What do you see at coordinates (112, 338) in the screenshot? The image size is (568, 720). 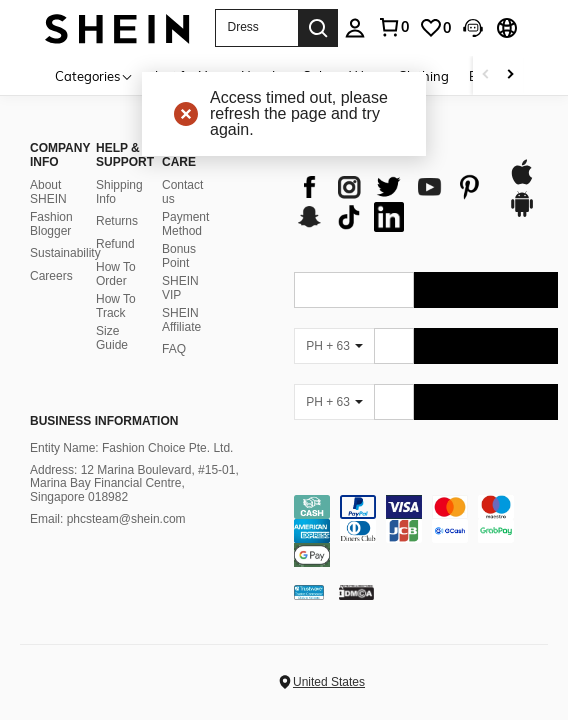 I see `Size Guide` at bounding box center [112, 338].